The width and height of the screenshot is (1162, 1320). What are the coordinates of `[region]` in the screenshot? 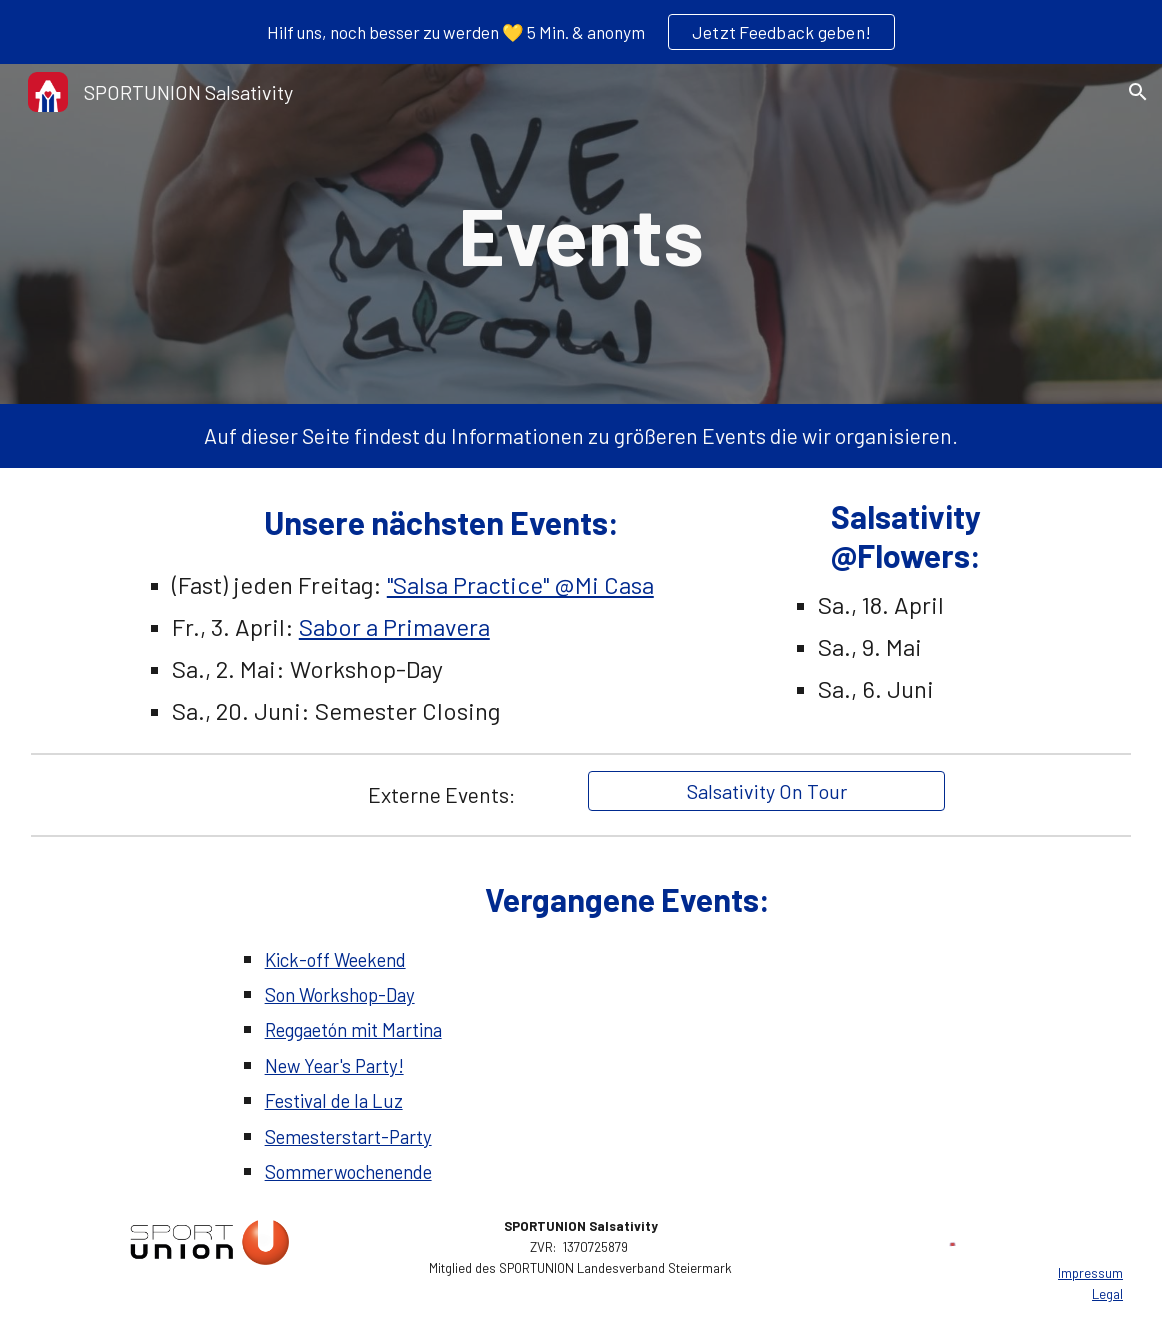 It's located at (581, 32).